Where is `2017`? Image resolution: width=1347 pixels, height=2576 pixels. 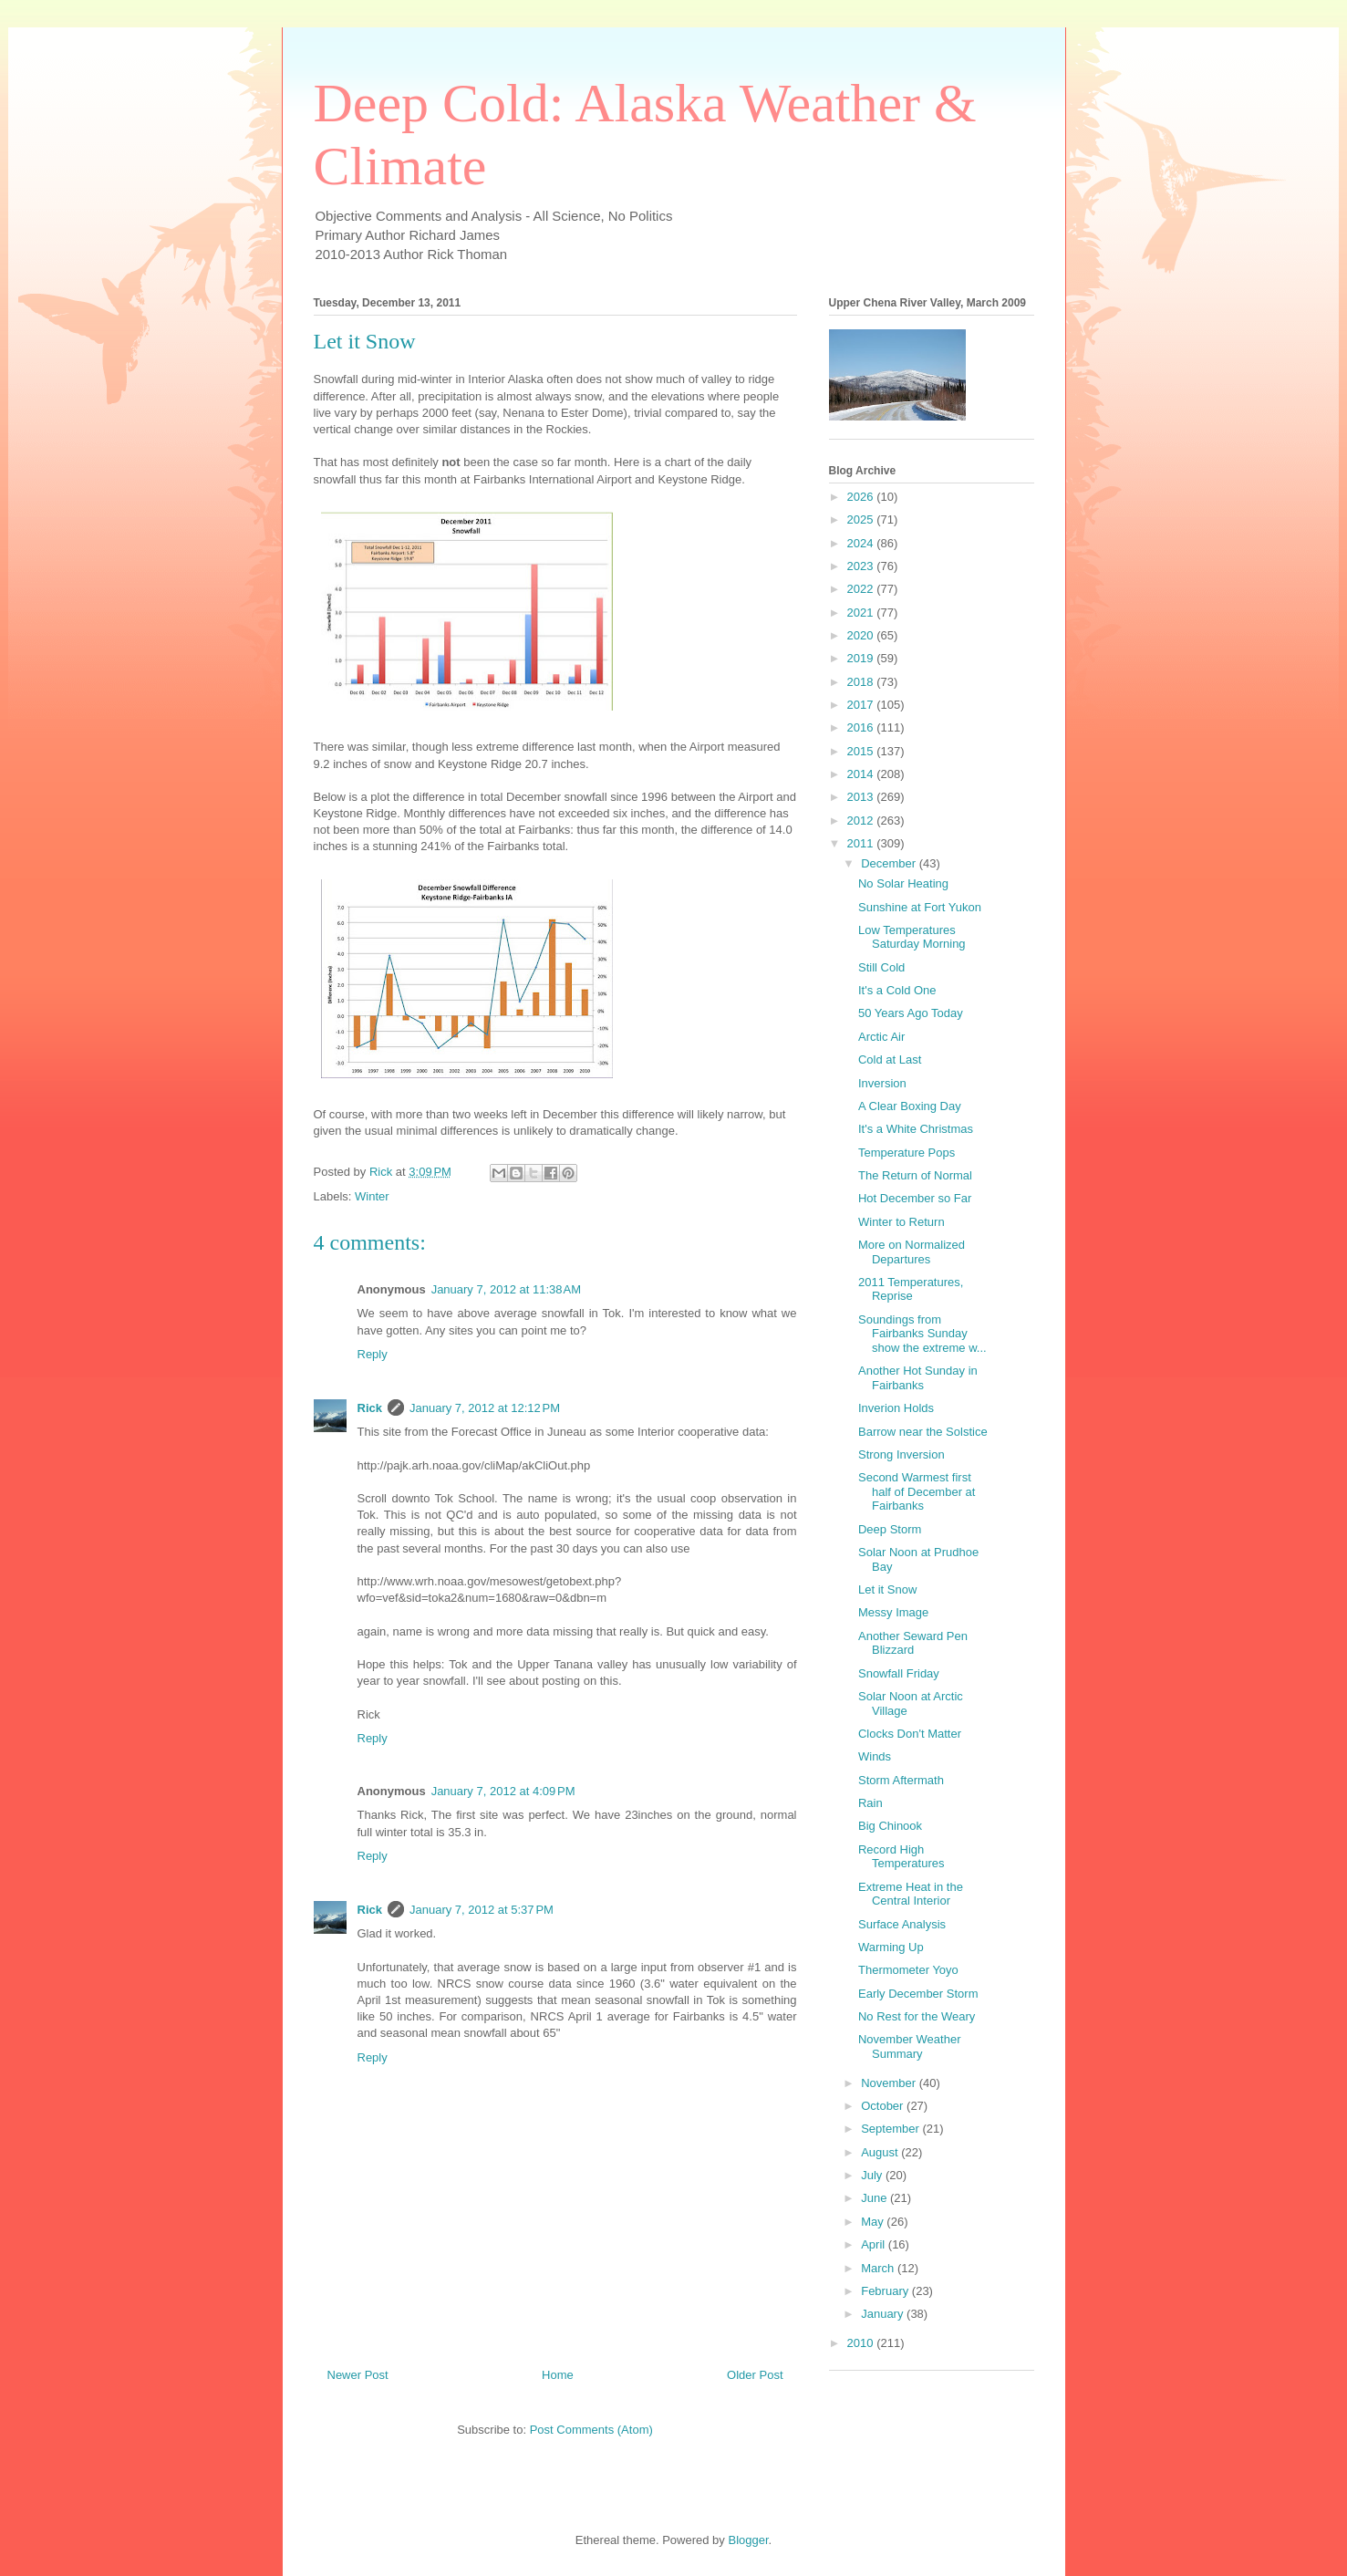 2017 is located at coordinates (862, 705).